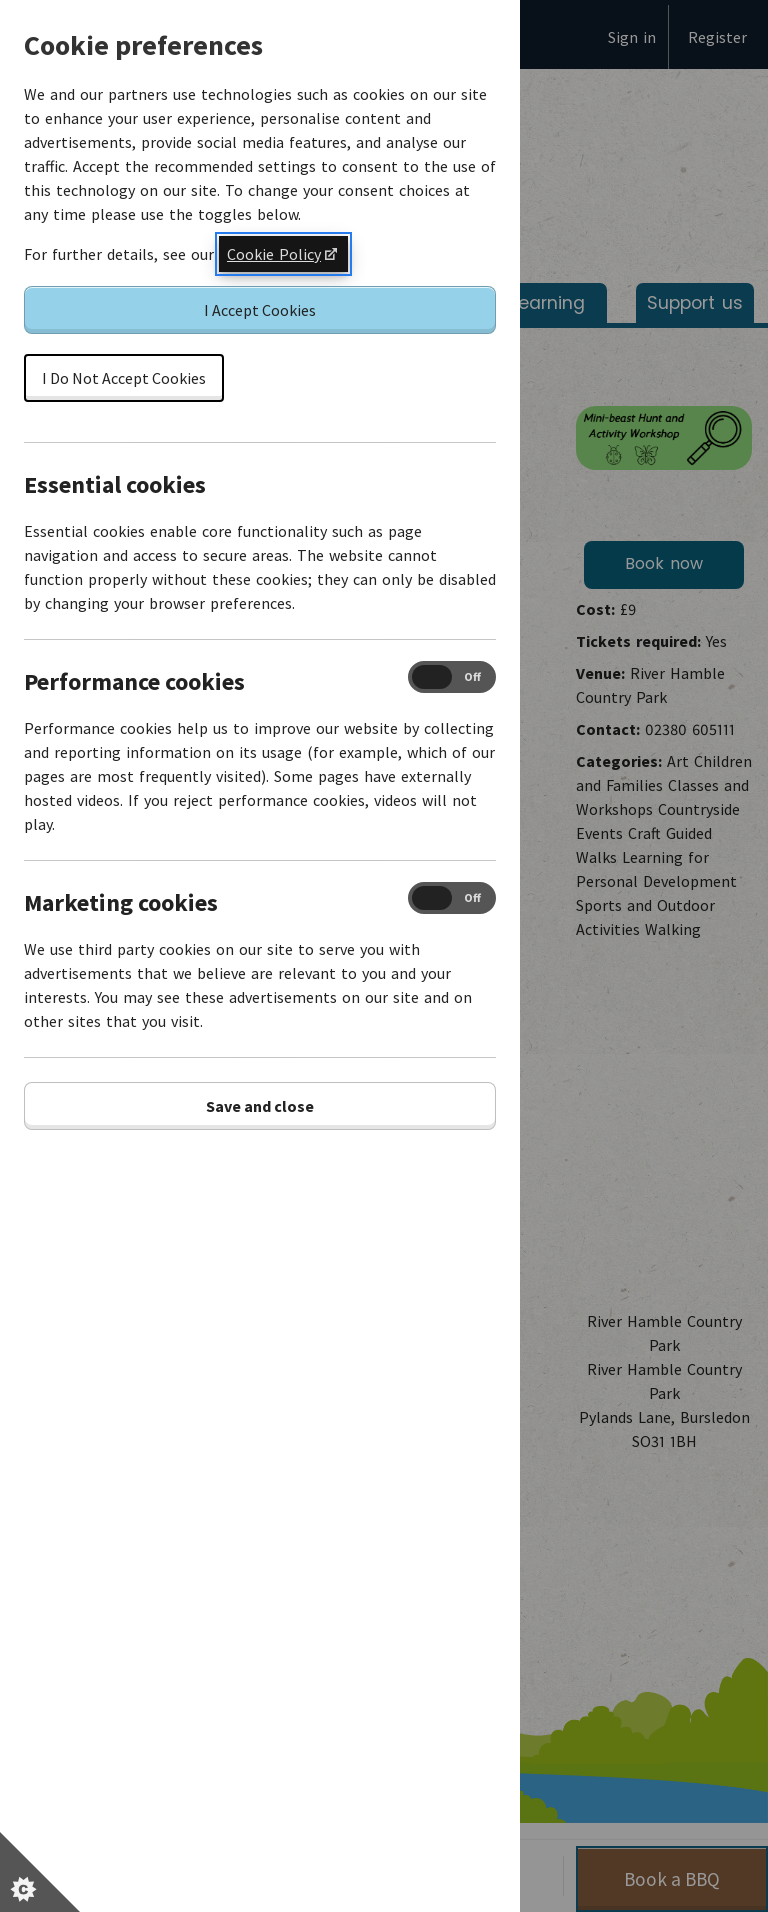 The width and height of the screenshot is (768, 1912). What do you see at coordinates (40, 1872) in the screenshot?
I see `[Set cookie preferences]` at bounding box center [40, 1872].